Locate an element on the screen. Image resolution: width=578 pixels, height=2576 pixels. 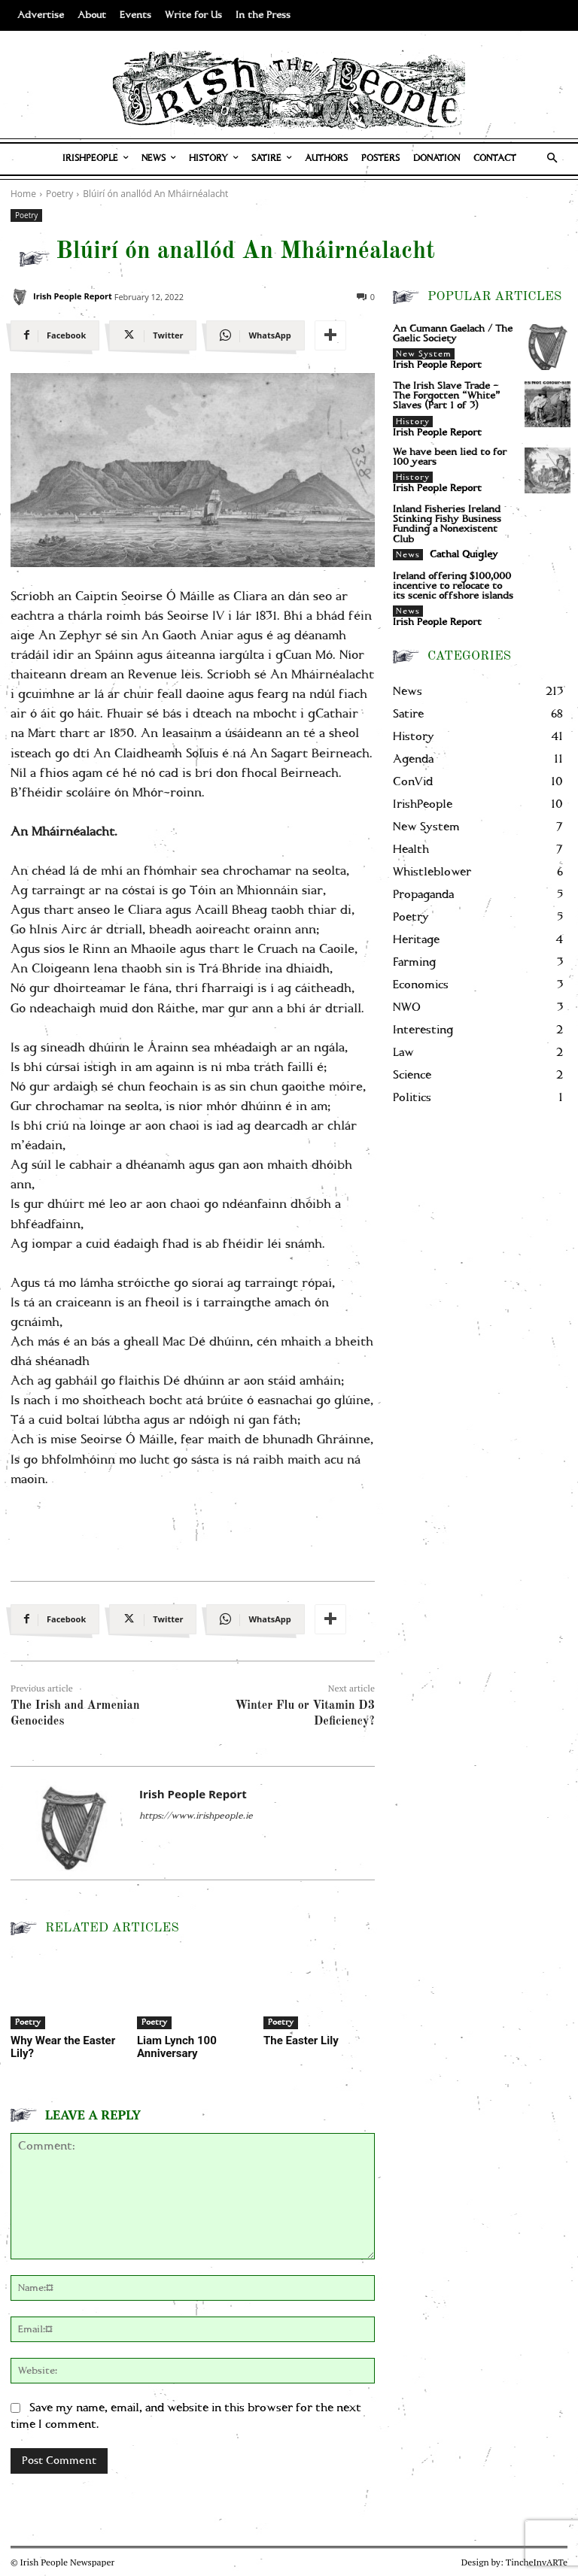
[button] is located at coordinates (552, 159).